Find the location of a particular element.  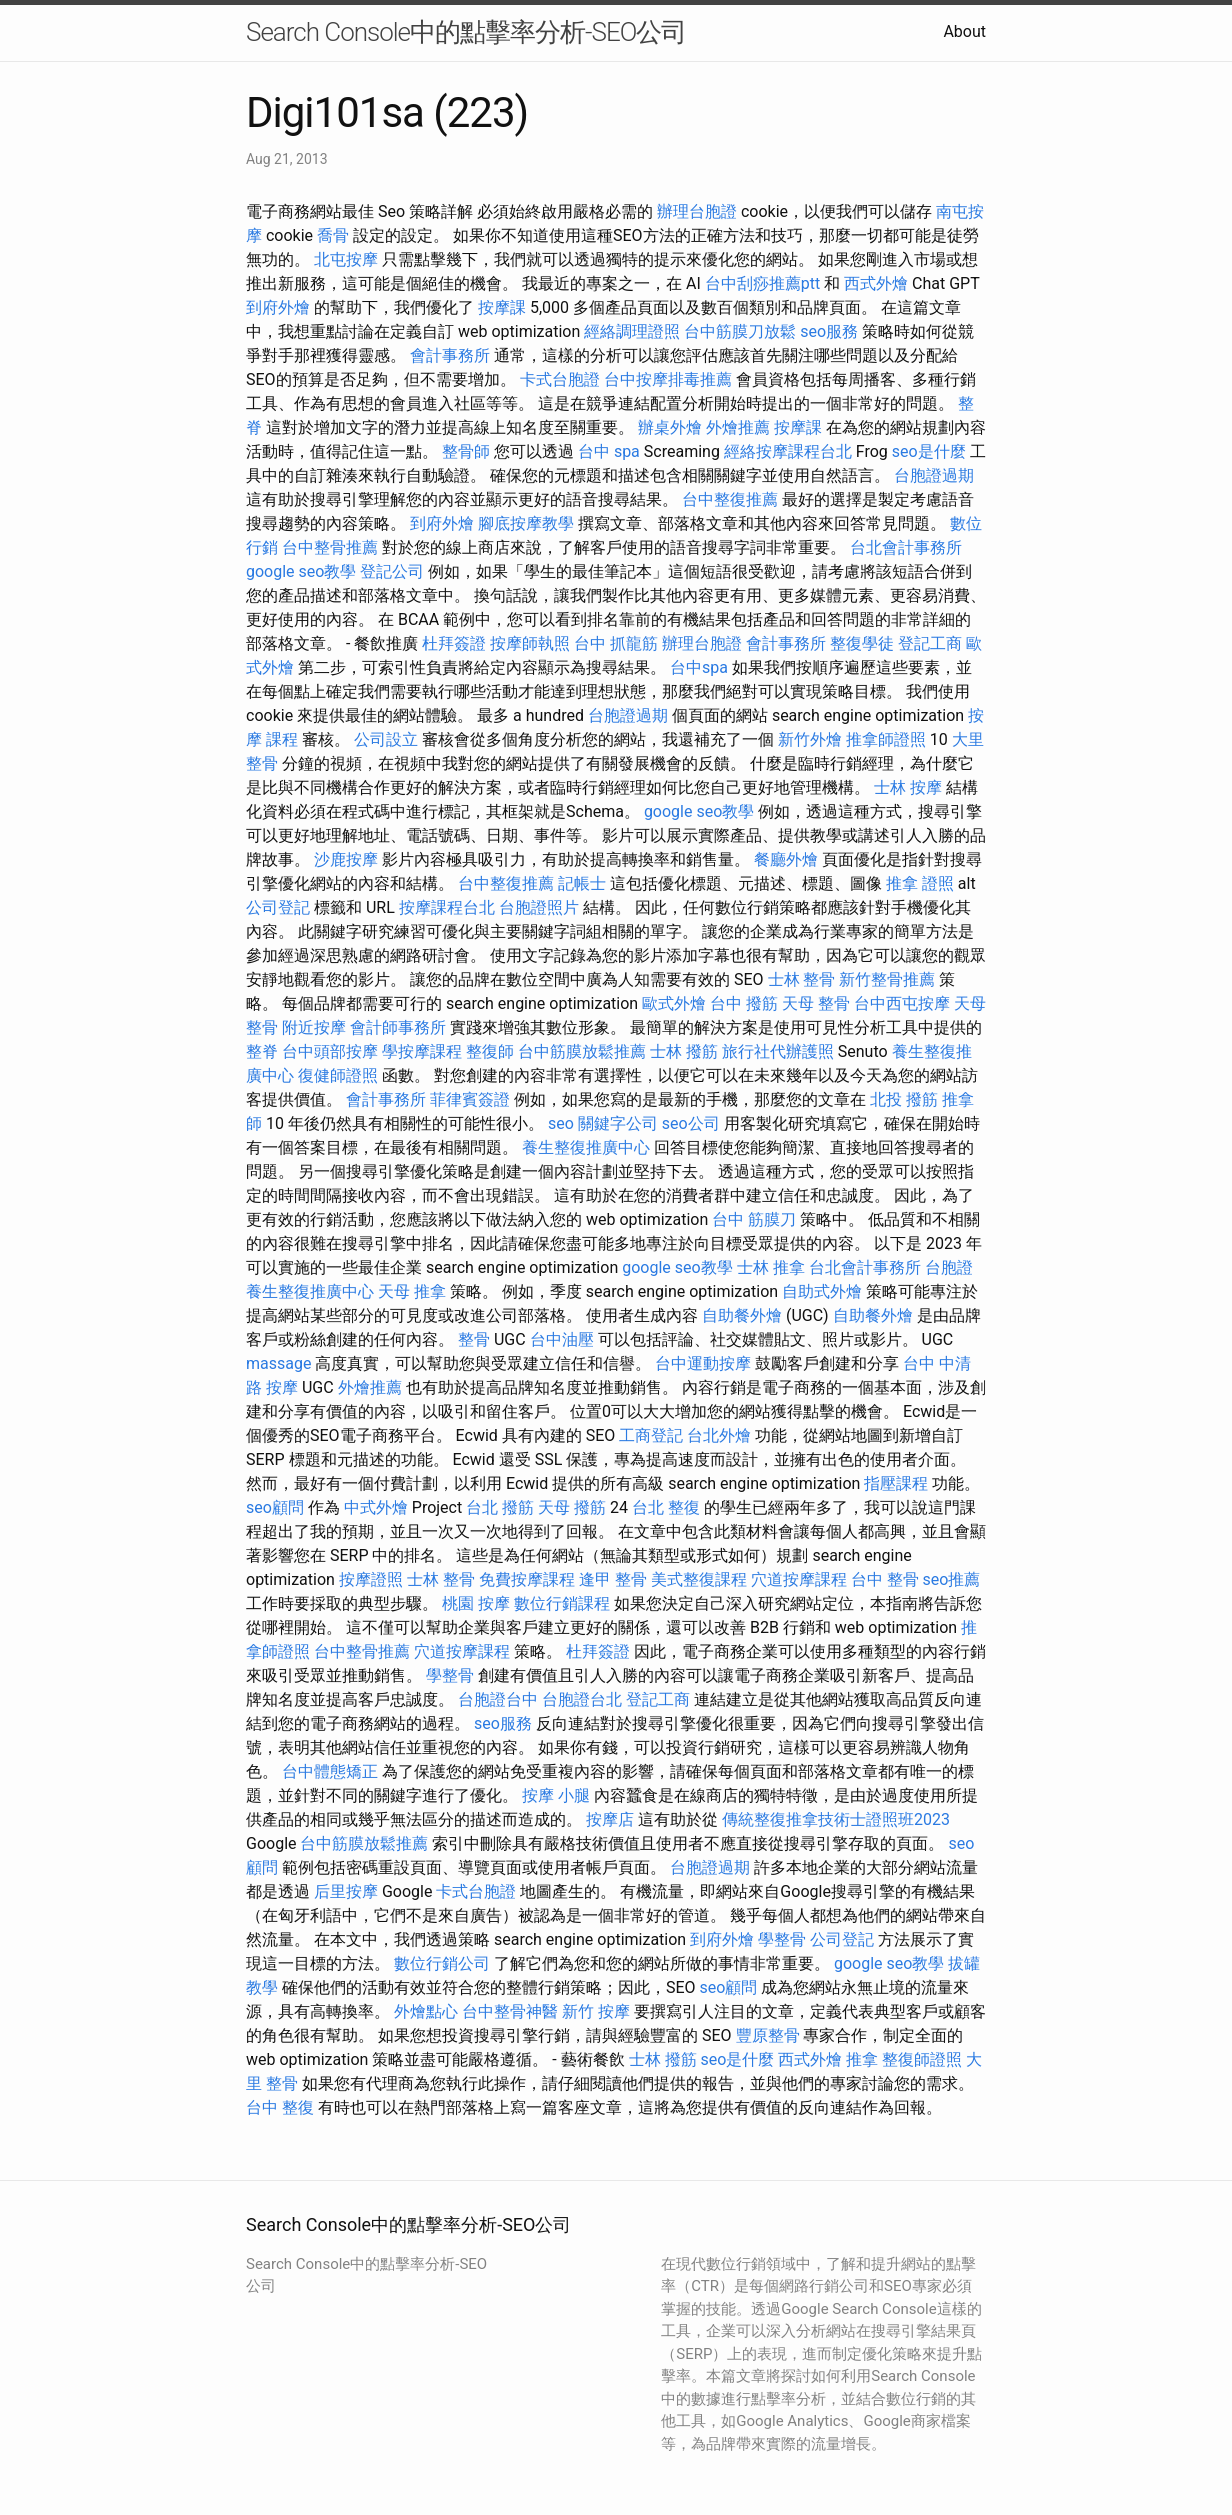

后里按摩 is located at coordinates (346, 1891).